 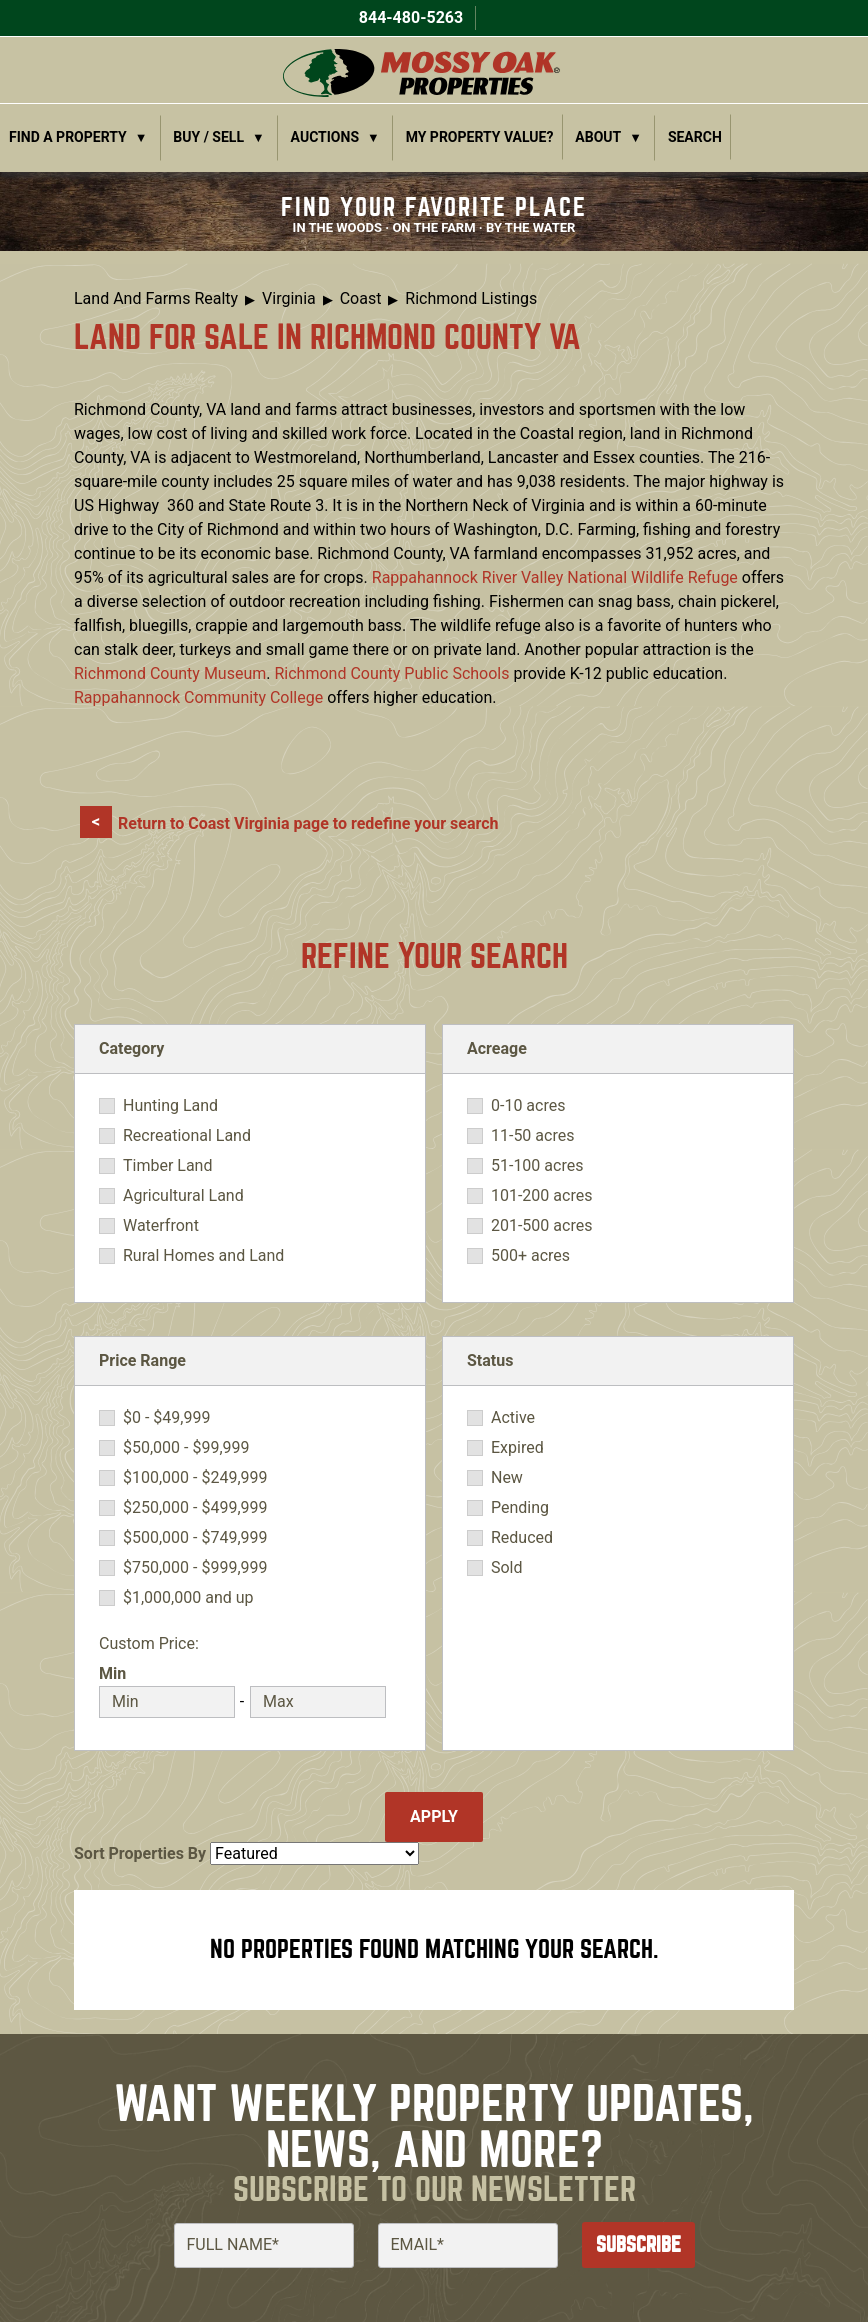 I want to click on 844-480-5263, so click(x=409, y=17).